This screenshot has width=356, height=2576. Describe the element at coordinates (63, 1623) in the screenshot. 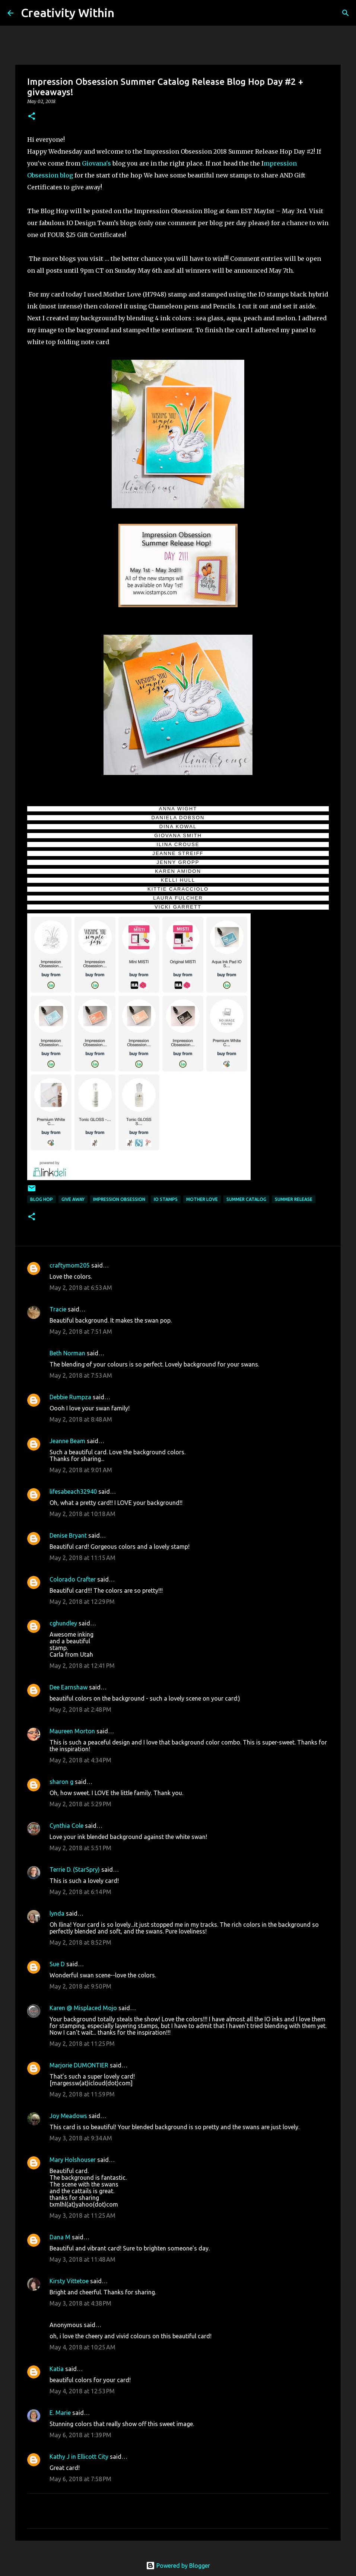

I see `cghundley` at that location.